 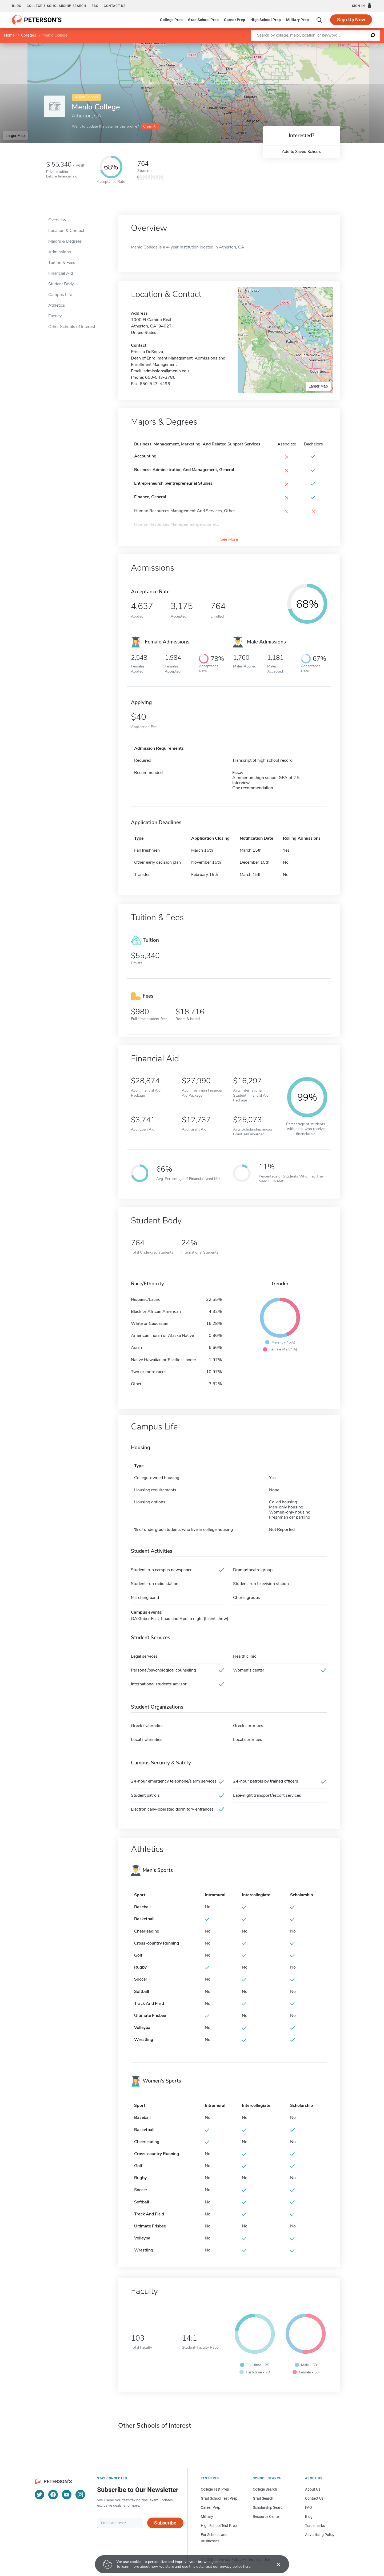 I want to click on College Search, so click(x=265, y=2489).